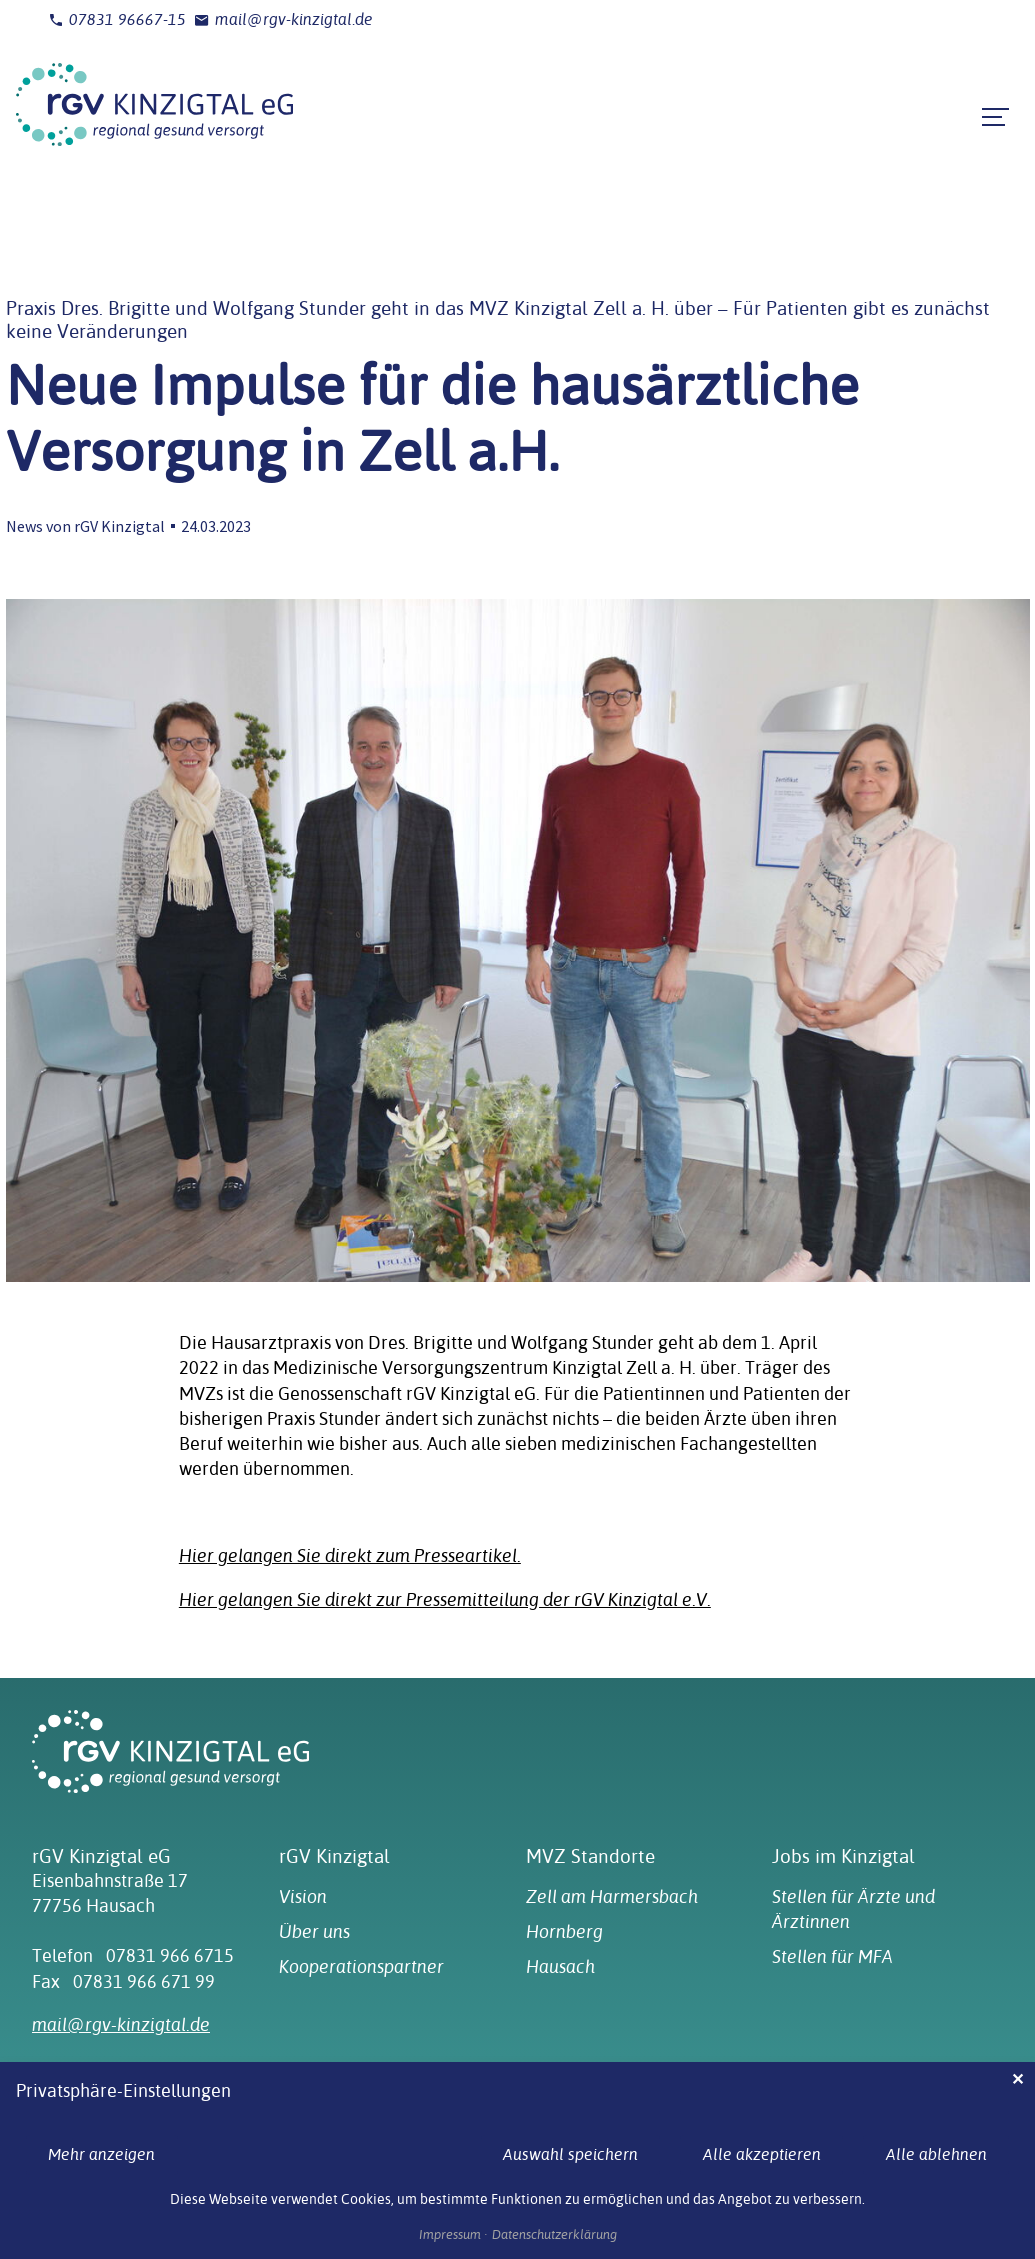  I want to click on Hier gelangen Sie direkt zur Pressemitteilung der rGV Kinzigtal e.V., so click(445, 1599).